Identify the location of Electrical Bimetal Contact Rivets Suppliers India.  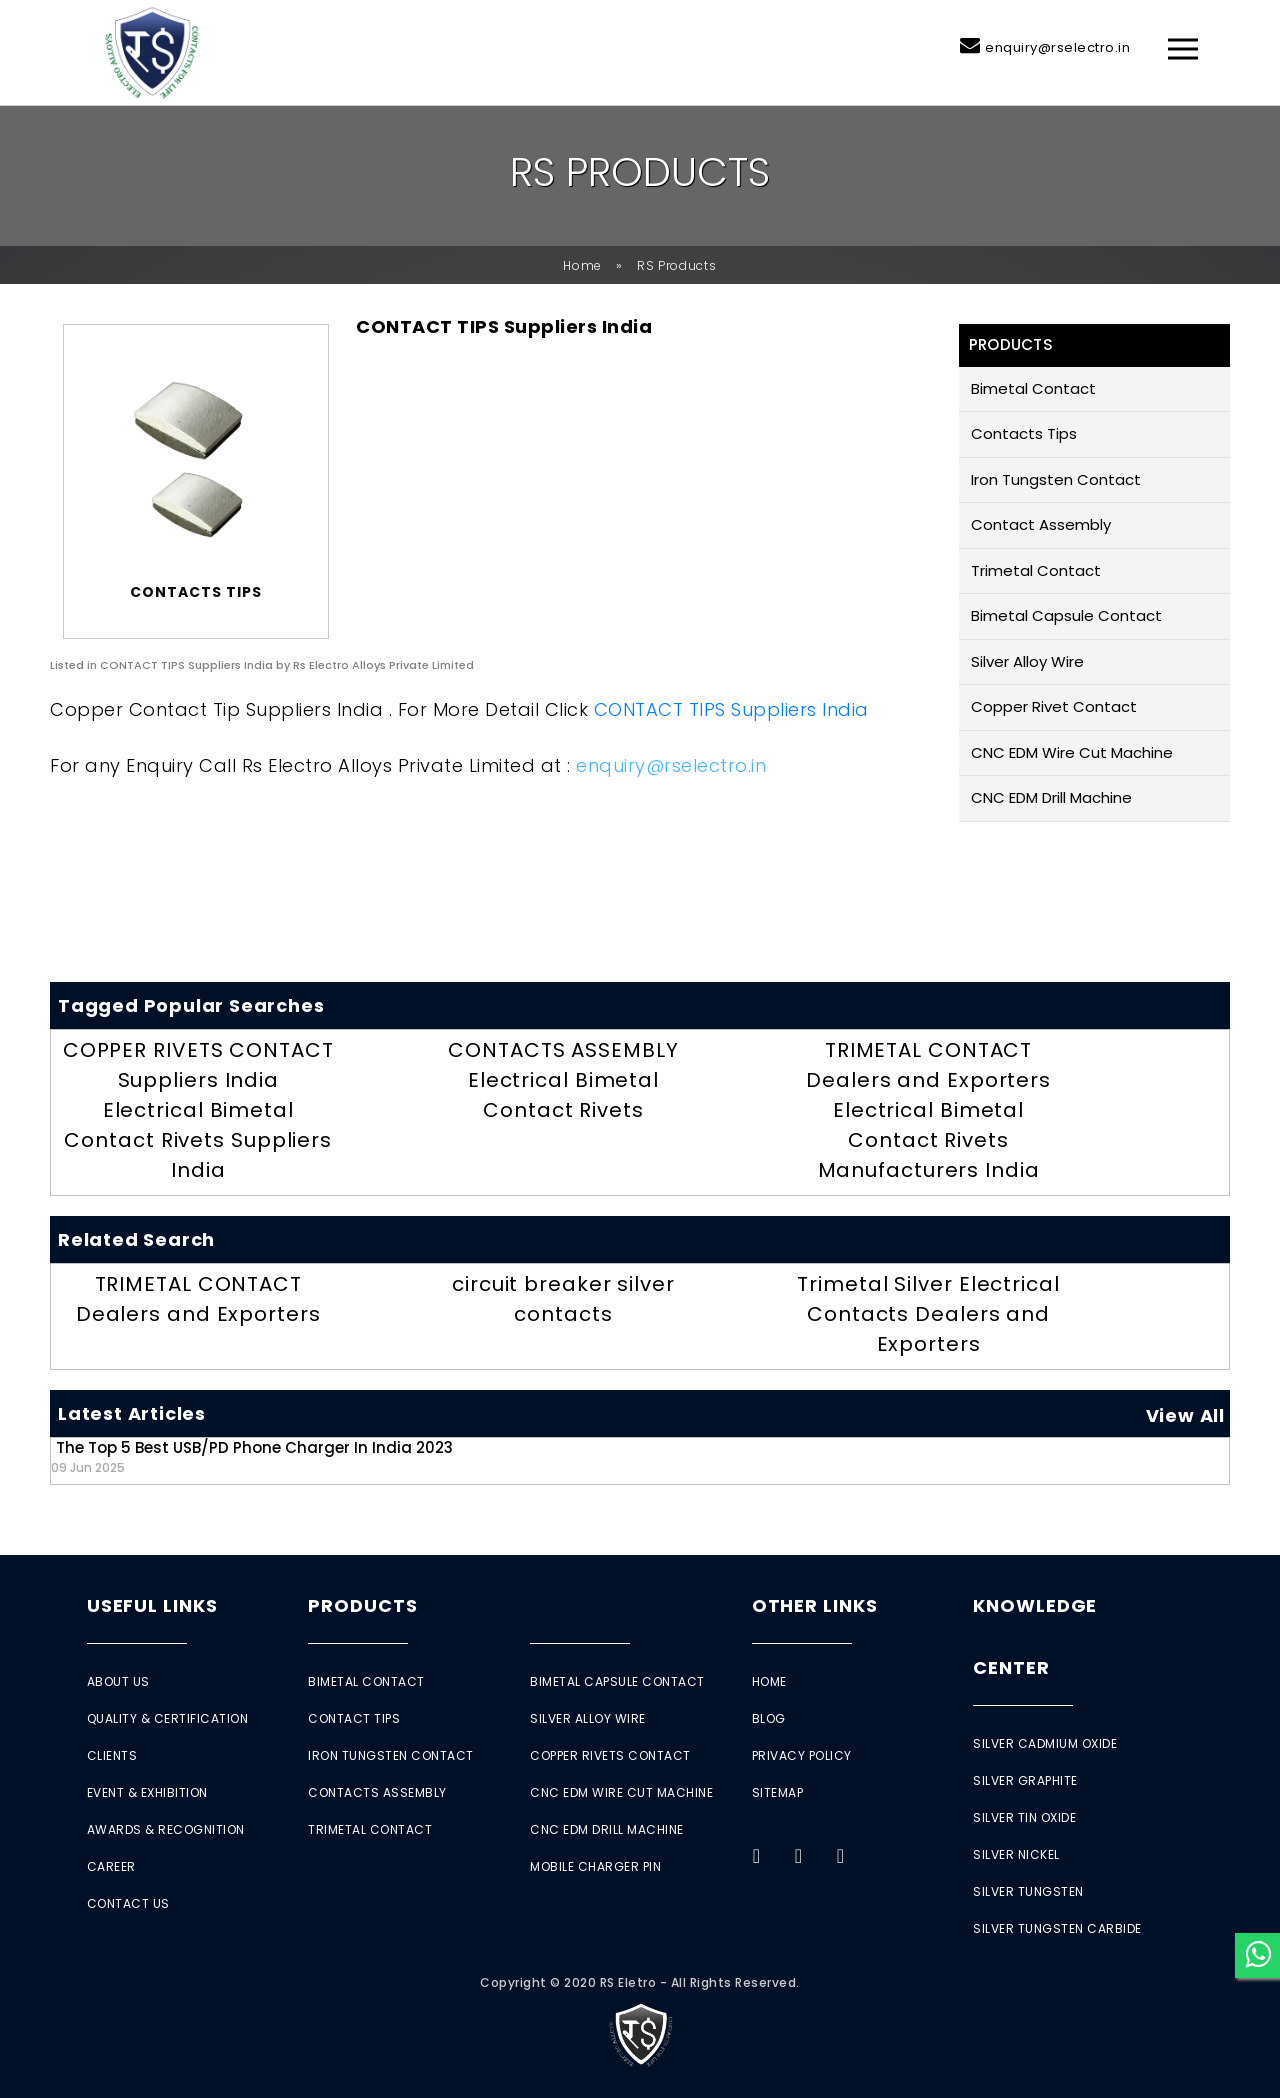
(198, 1140).